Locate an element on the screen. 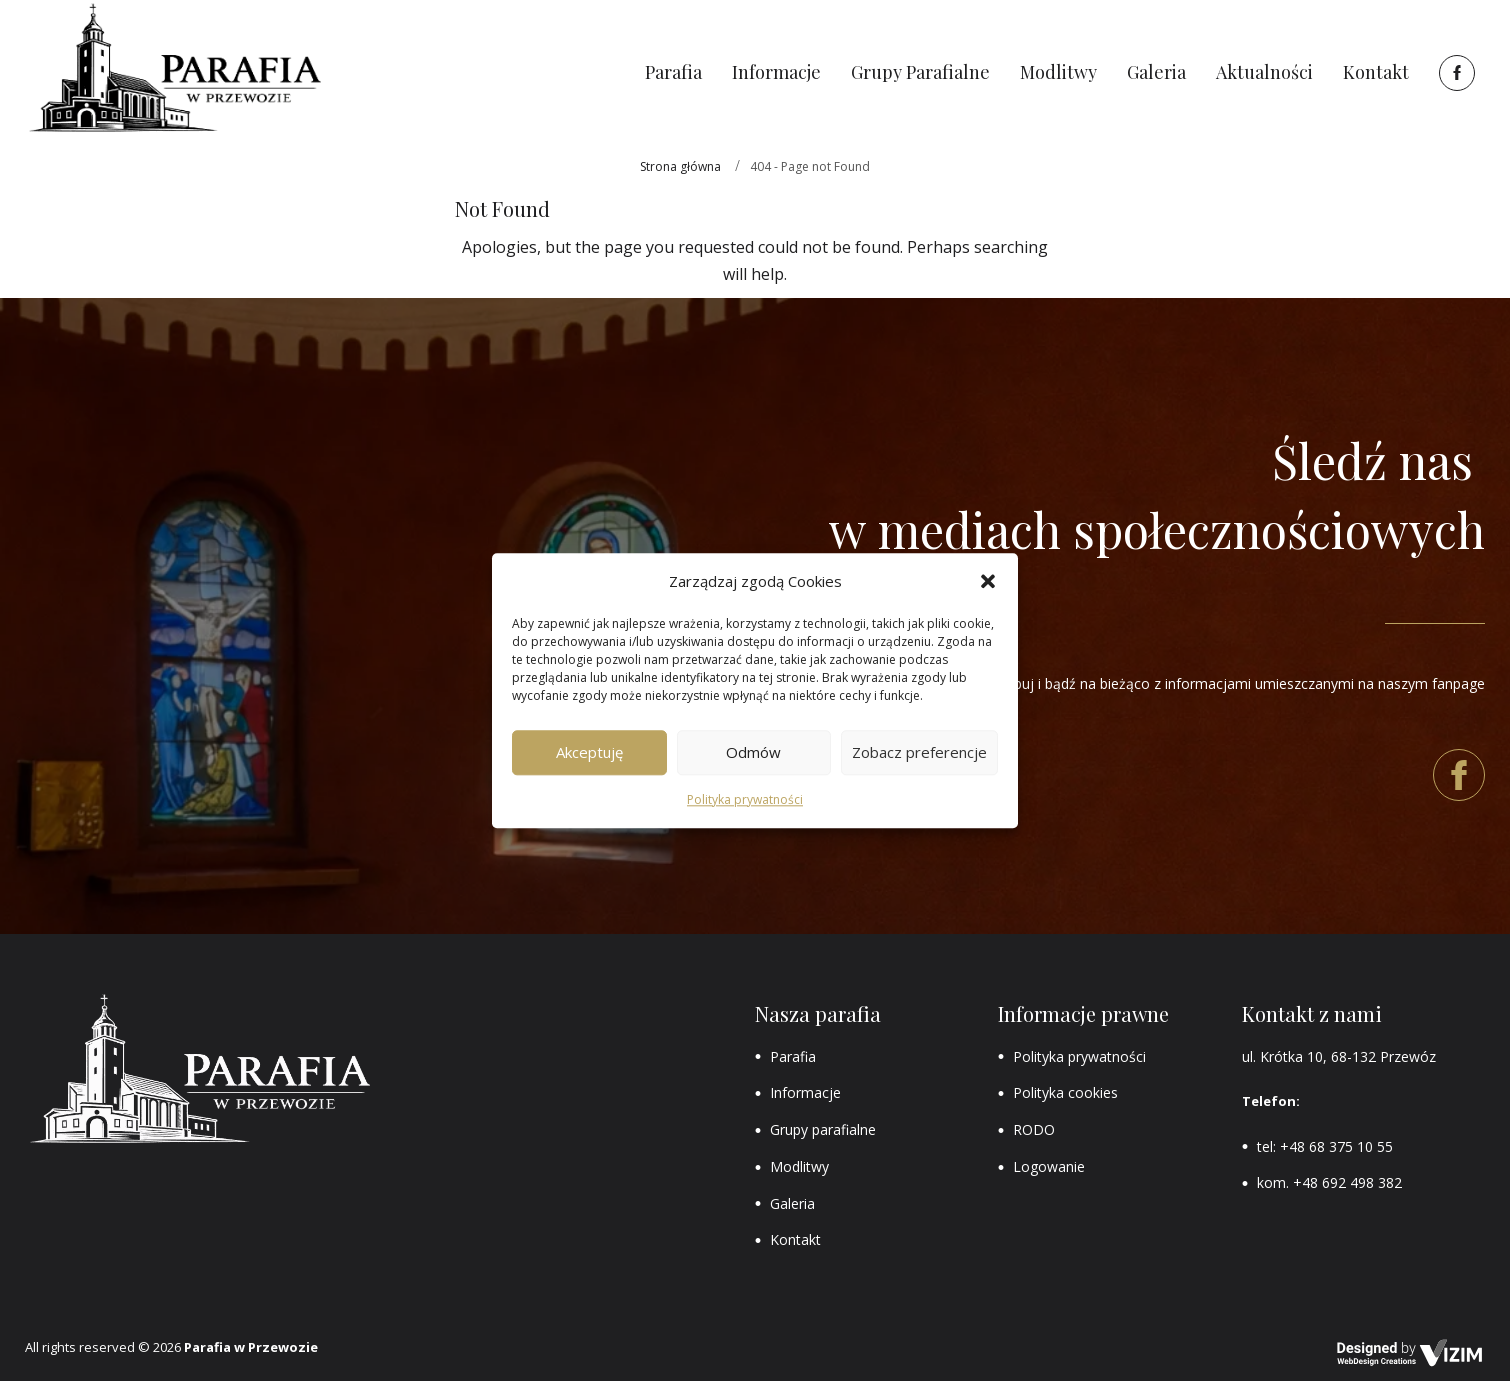  Zobacz preferencje is located at coordinates (919, 753).